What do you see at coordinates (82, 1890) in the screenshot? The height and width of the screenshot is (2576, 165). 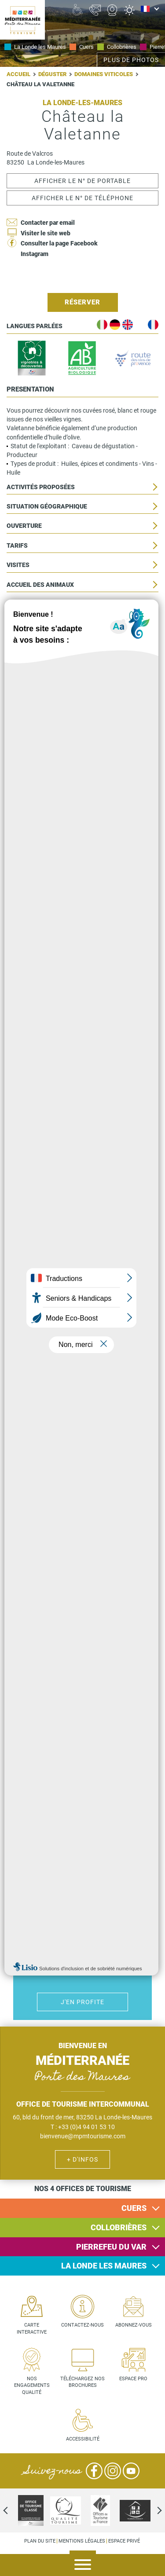 I see `Où dormir` at bounding box center [82, 1890].